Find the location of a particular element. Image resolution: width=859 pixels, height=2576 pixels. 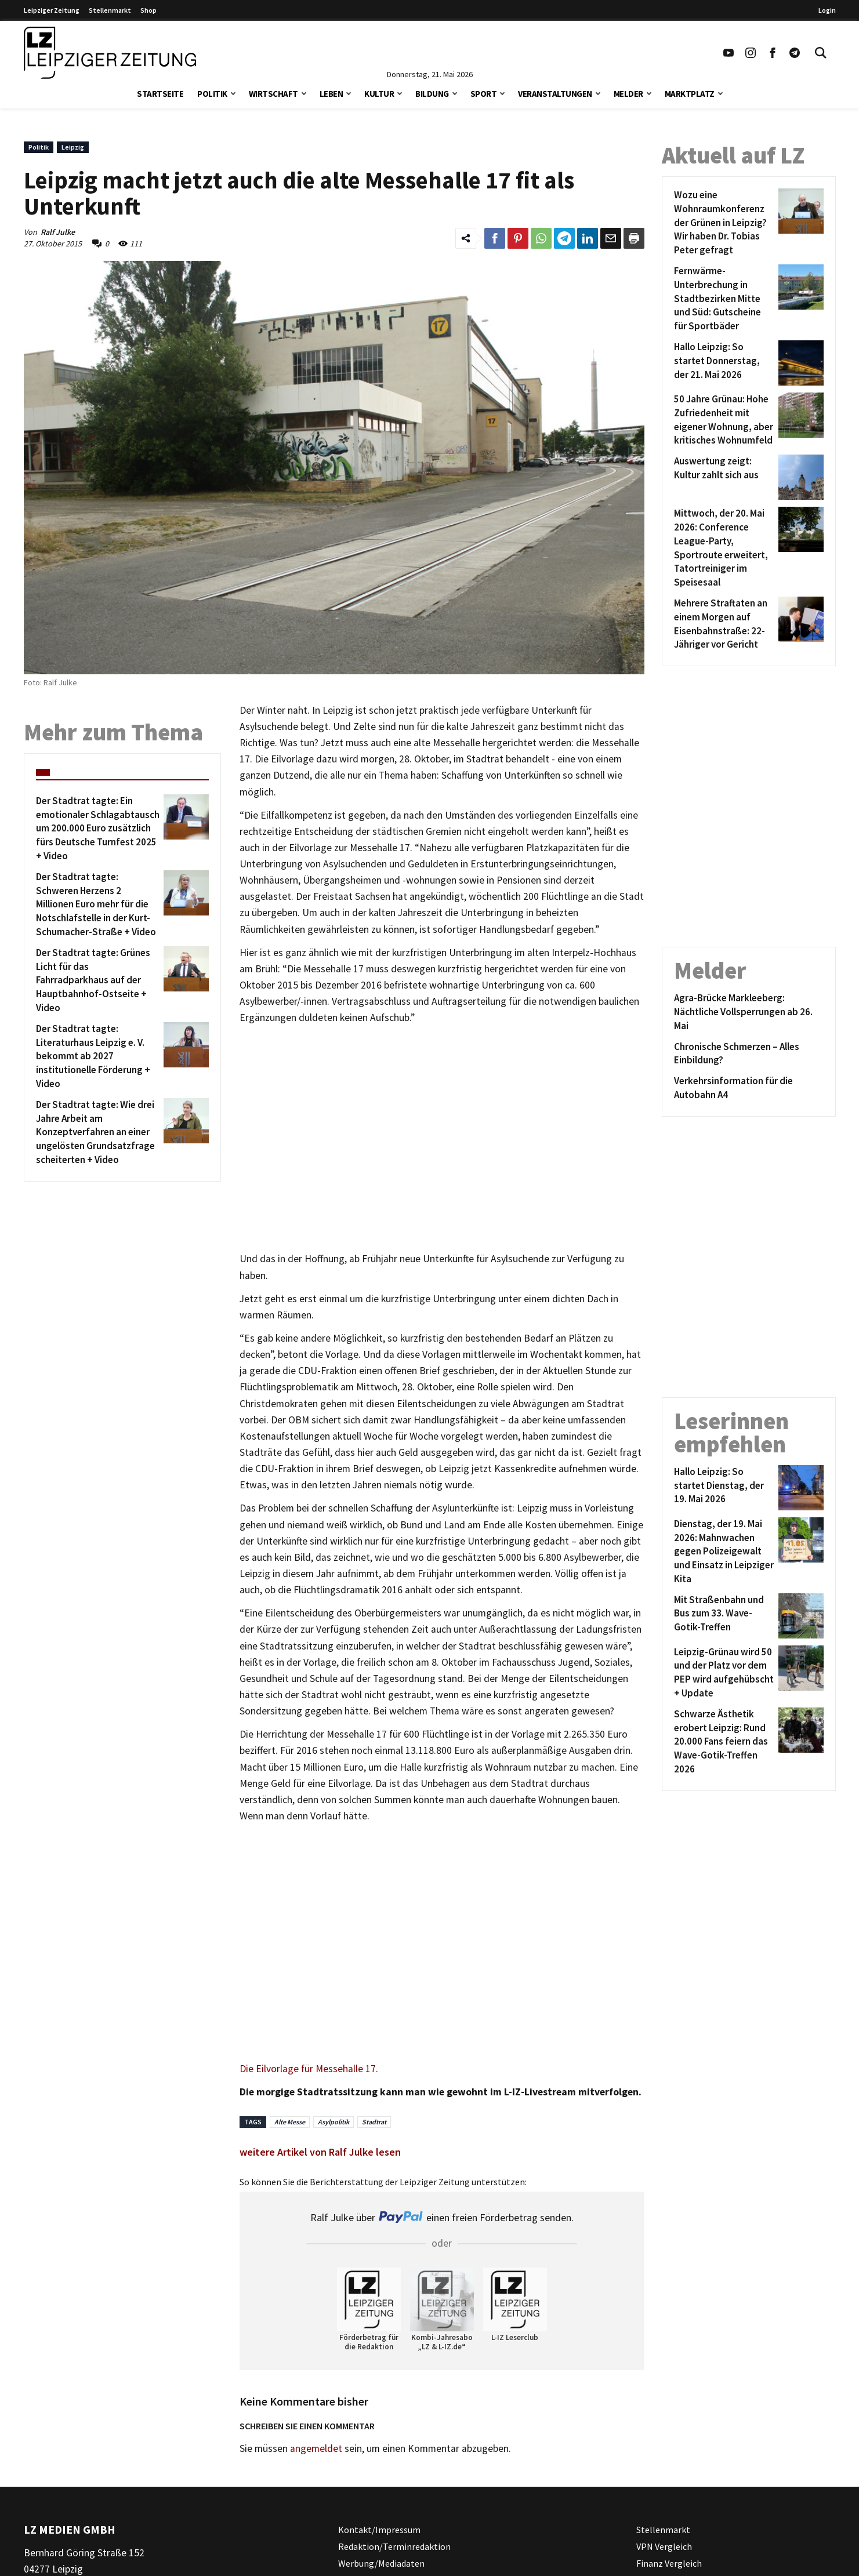

[Mehrere Straftaten an einem Morgen auf Eisenbahnstraße: 22-Jähriger vor Gericht] is located at coordinates (724, 624).